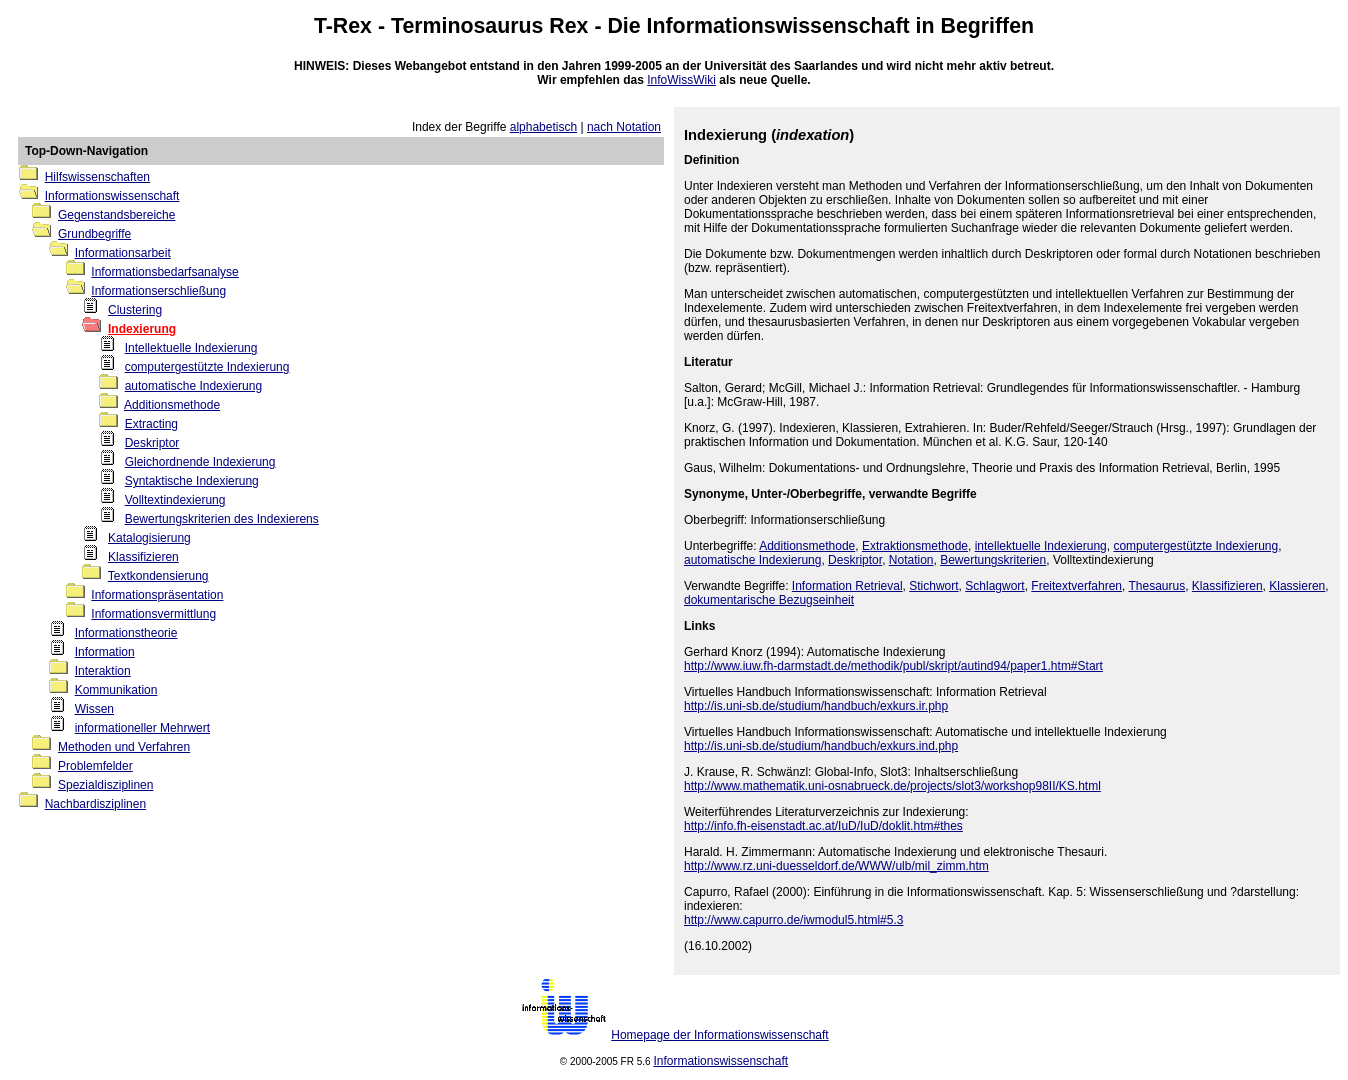  I want to click on Information Retrieval, so click(847, 586).